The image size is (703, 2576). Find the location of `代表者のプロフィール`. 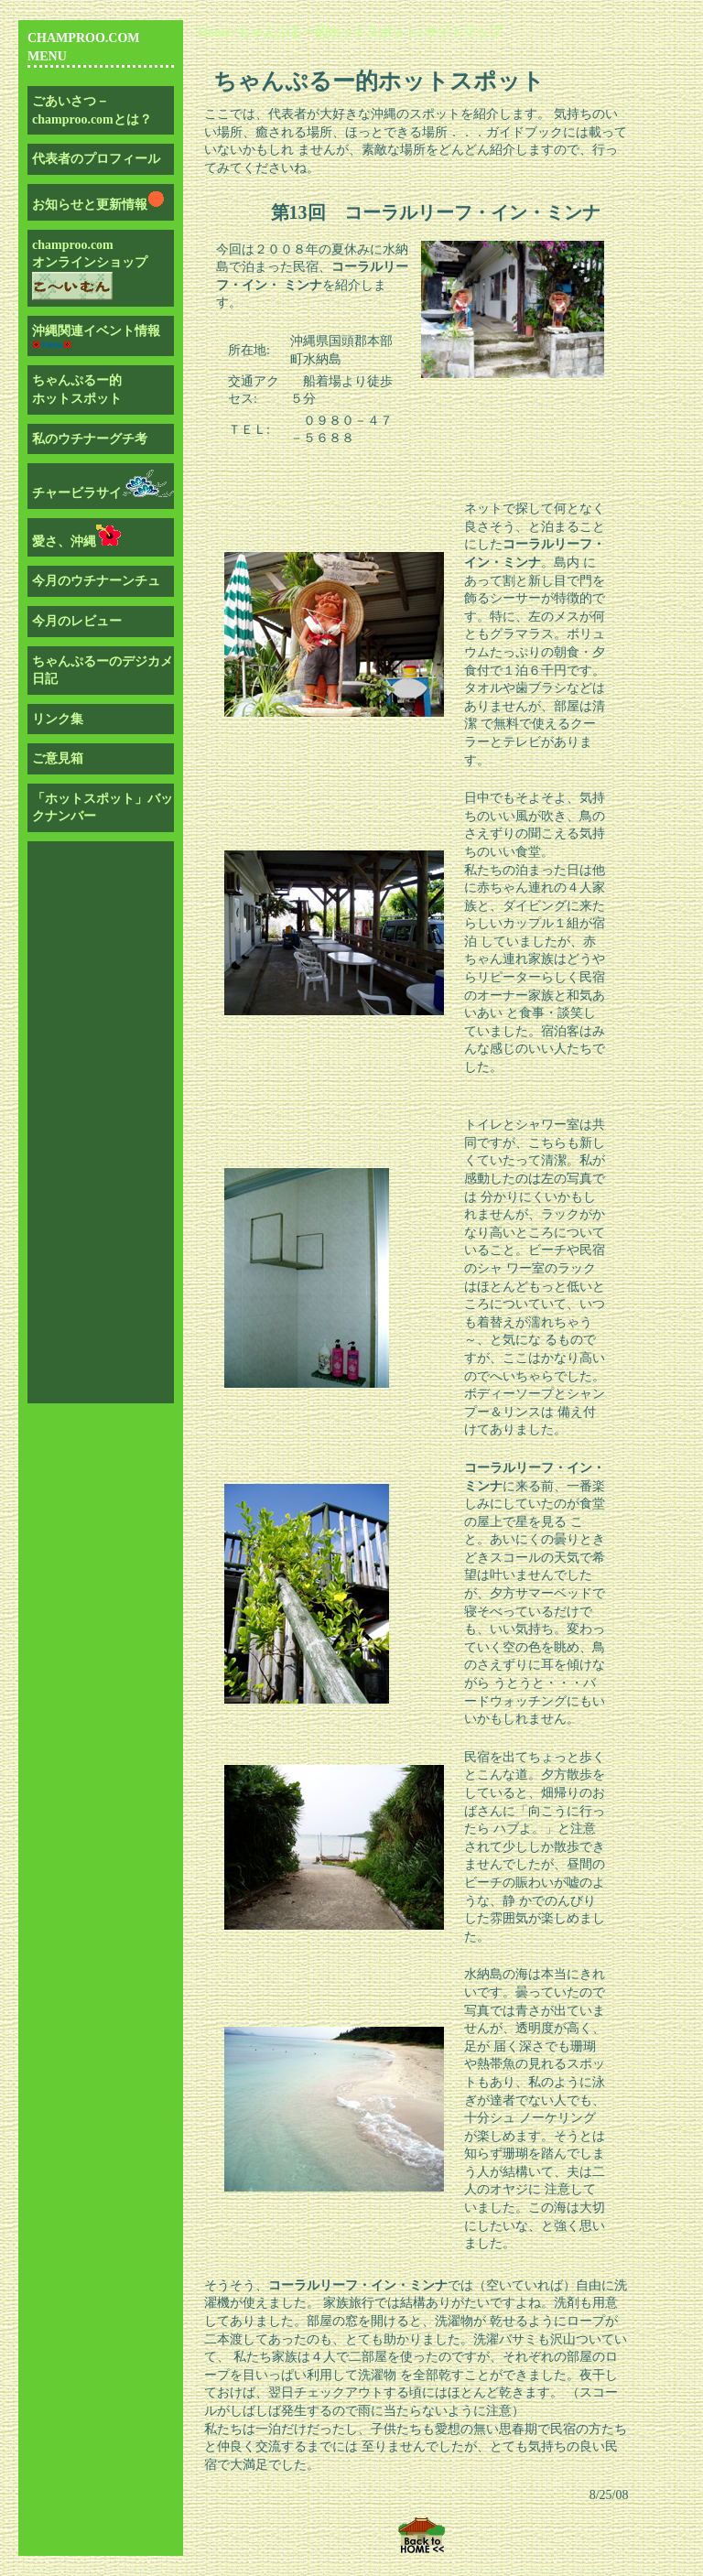

代表者のプロフィール is located at coordinates (96, 159).